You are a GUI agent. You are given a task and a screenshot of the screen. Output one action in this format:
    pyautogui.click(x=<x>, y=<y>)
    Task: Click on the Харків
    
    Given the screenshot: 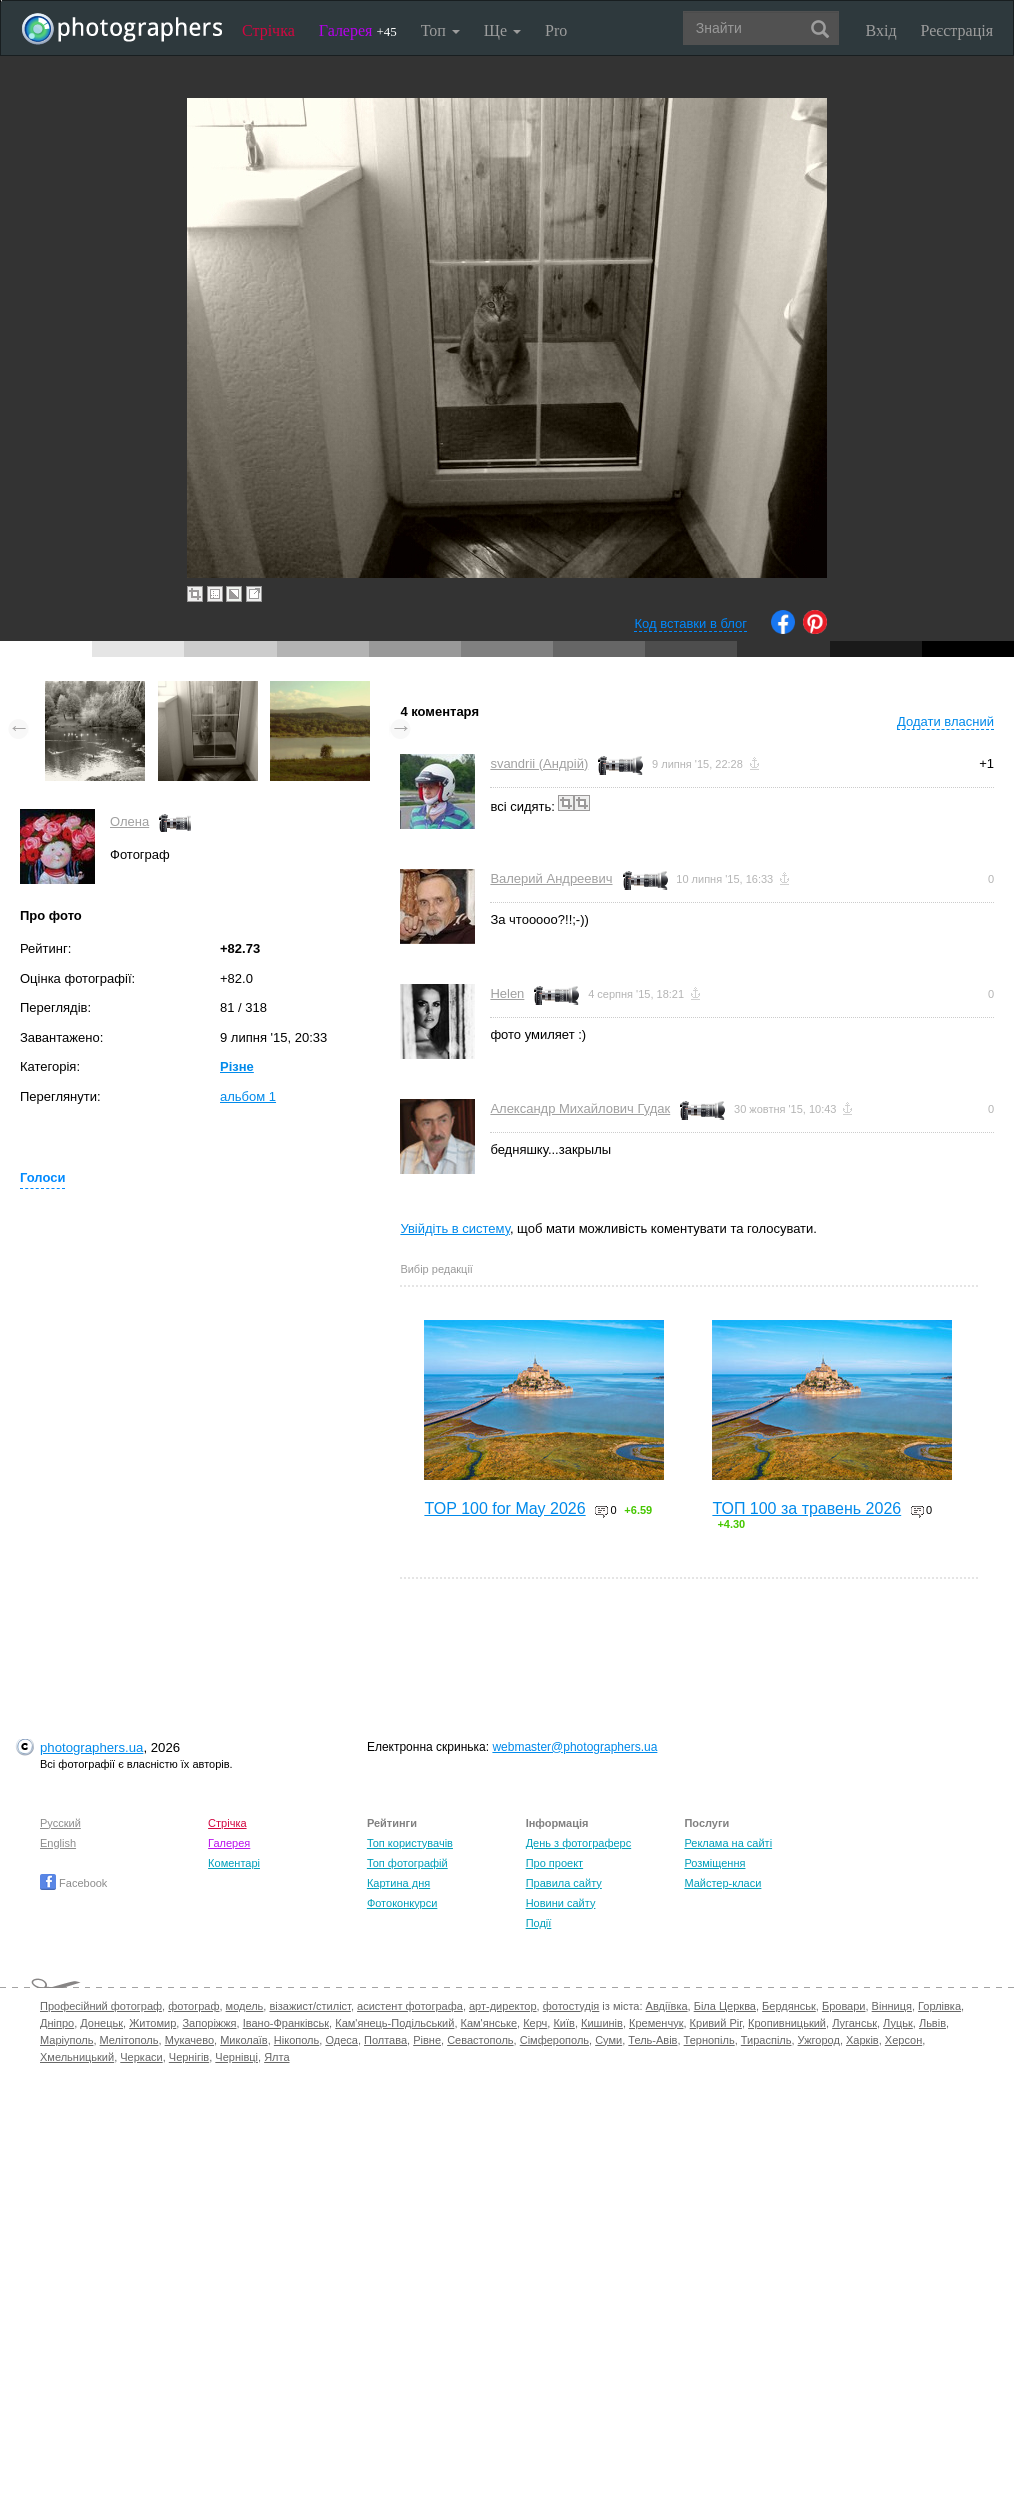 What is the action you would take?
    pyautogui.click(x=862, y=2040)
    